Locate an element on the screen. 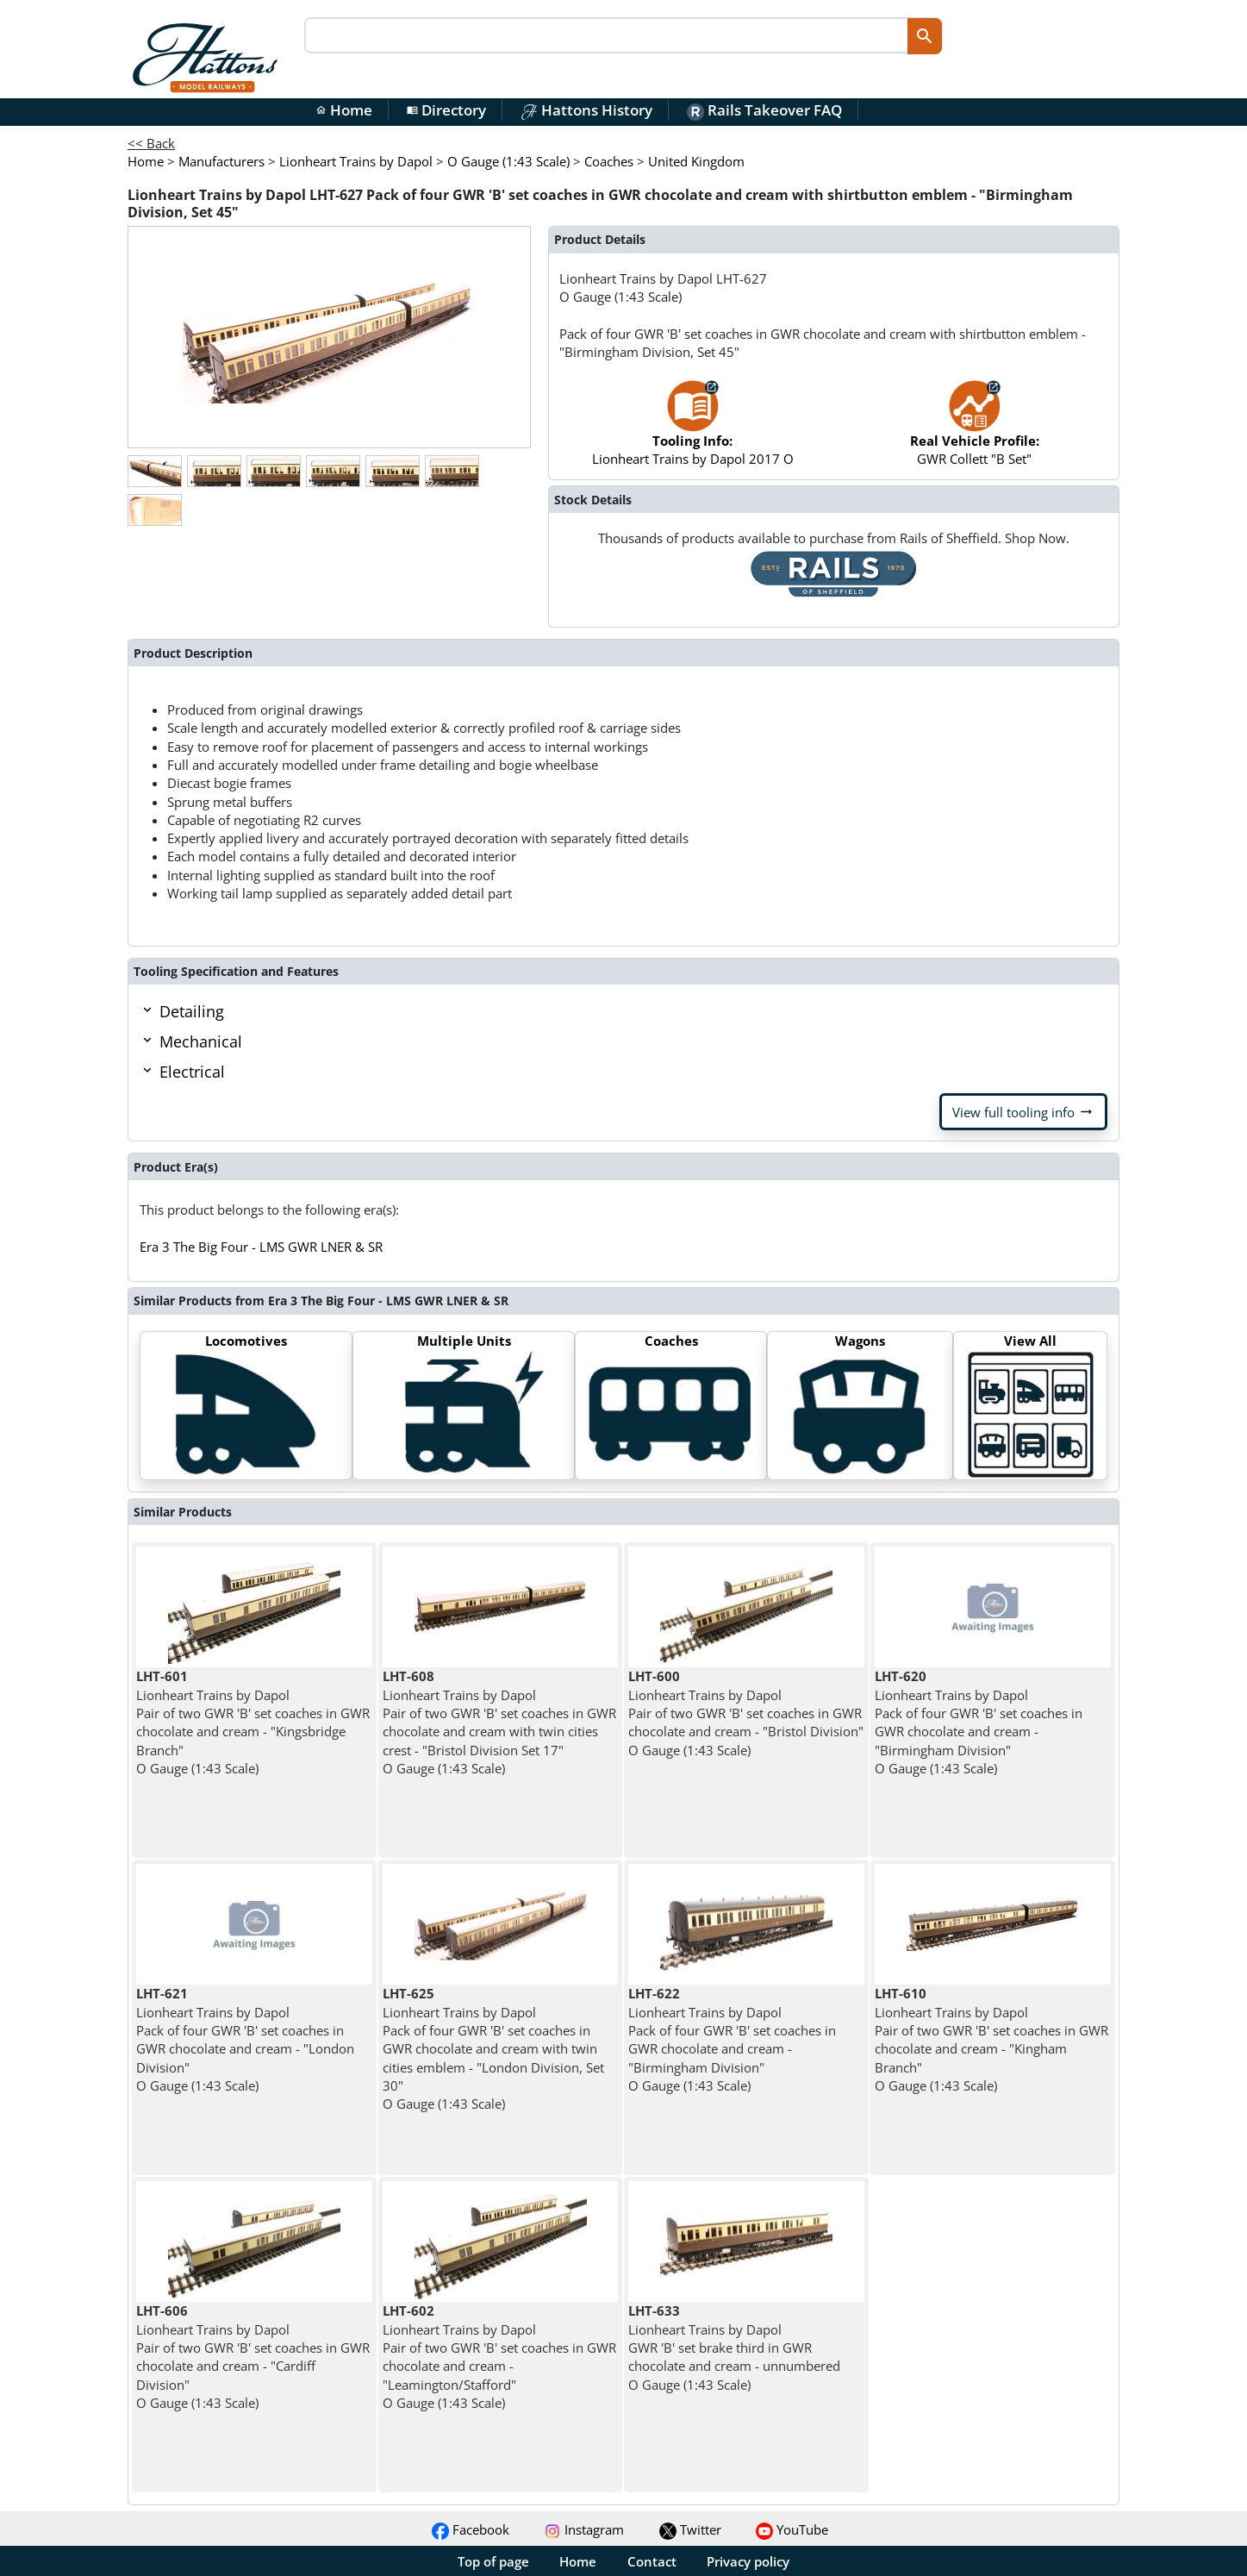 The image size is (1247, 2576). Privacy policy is located at coordinates (748, 2561).